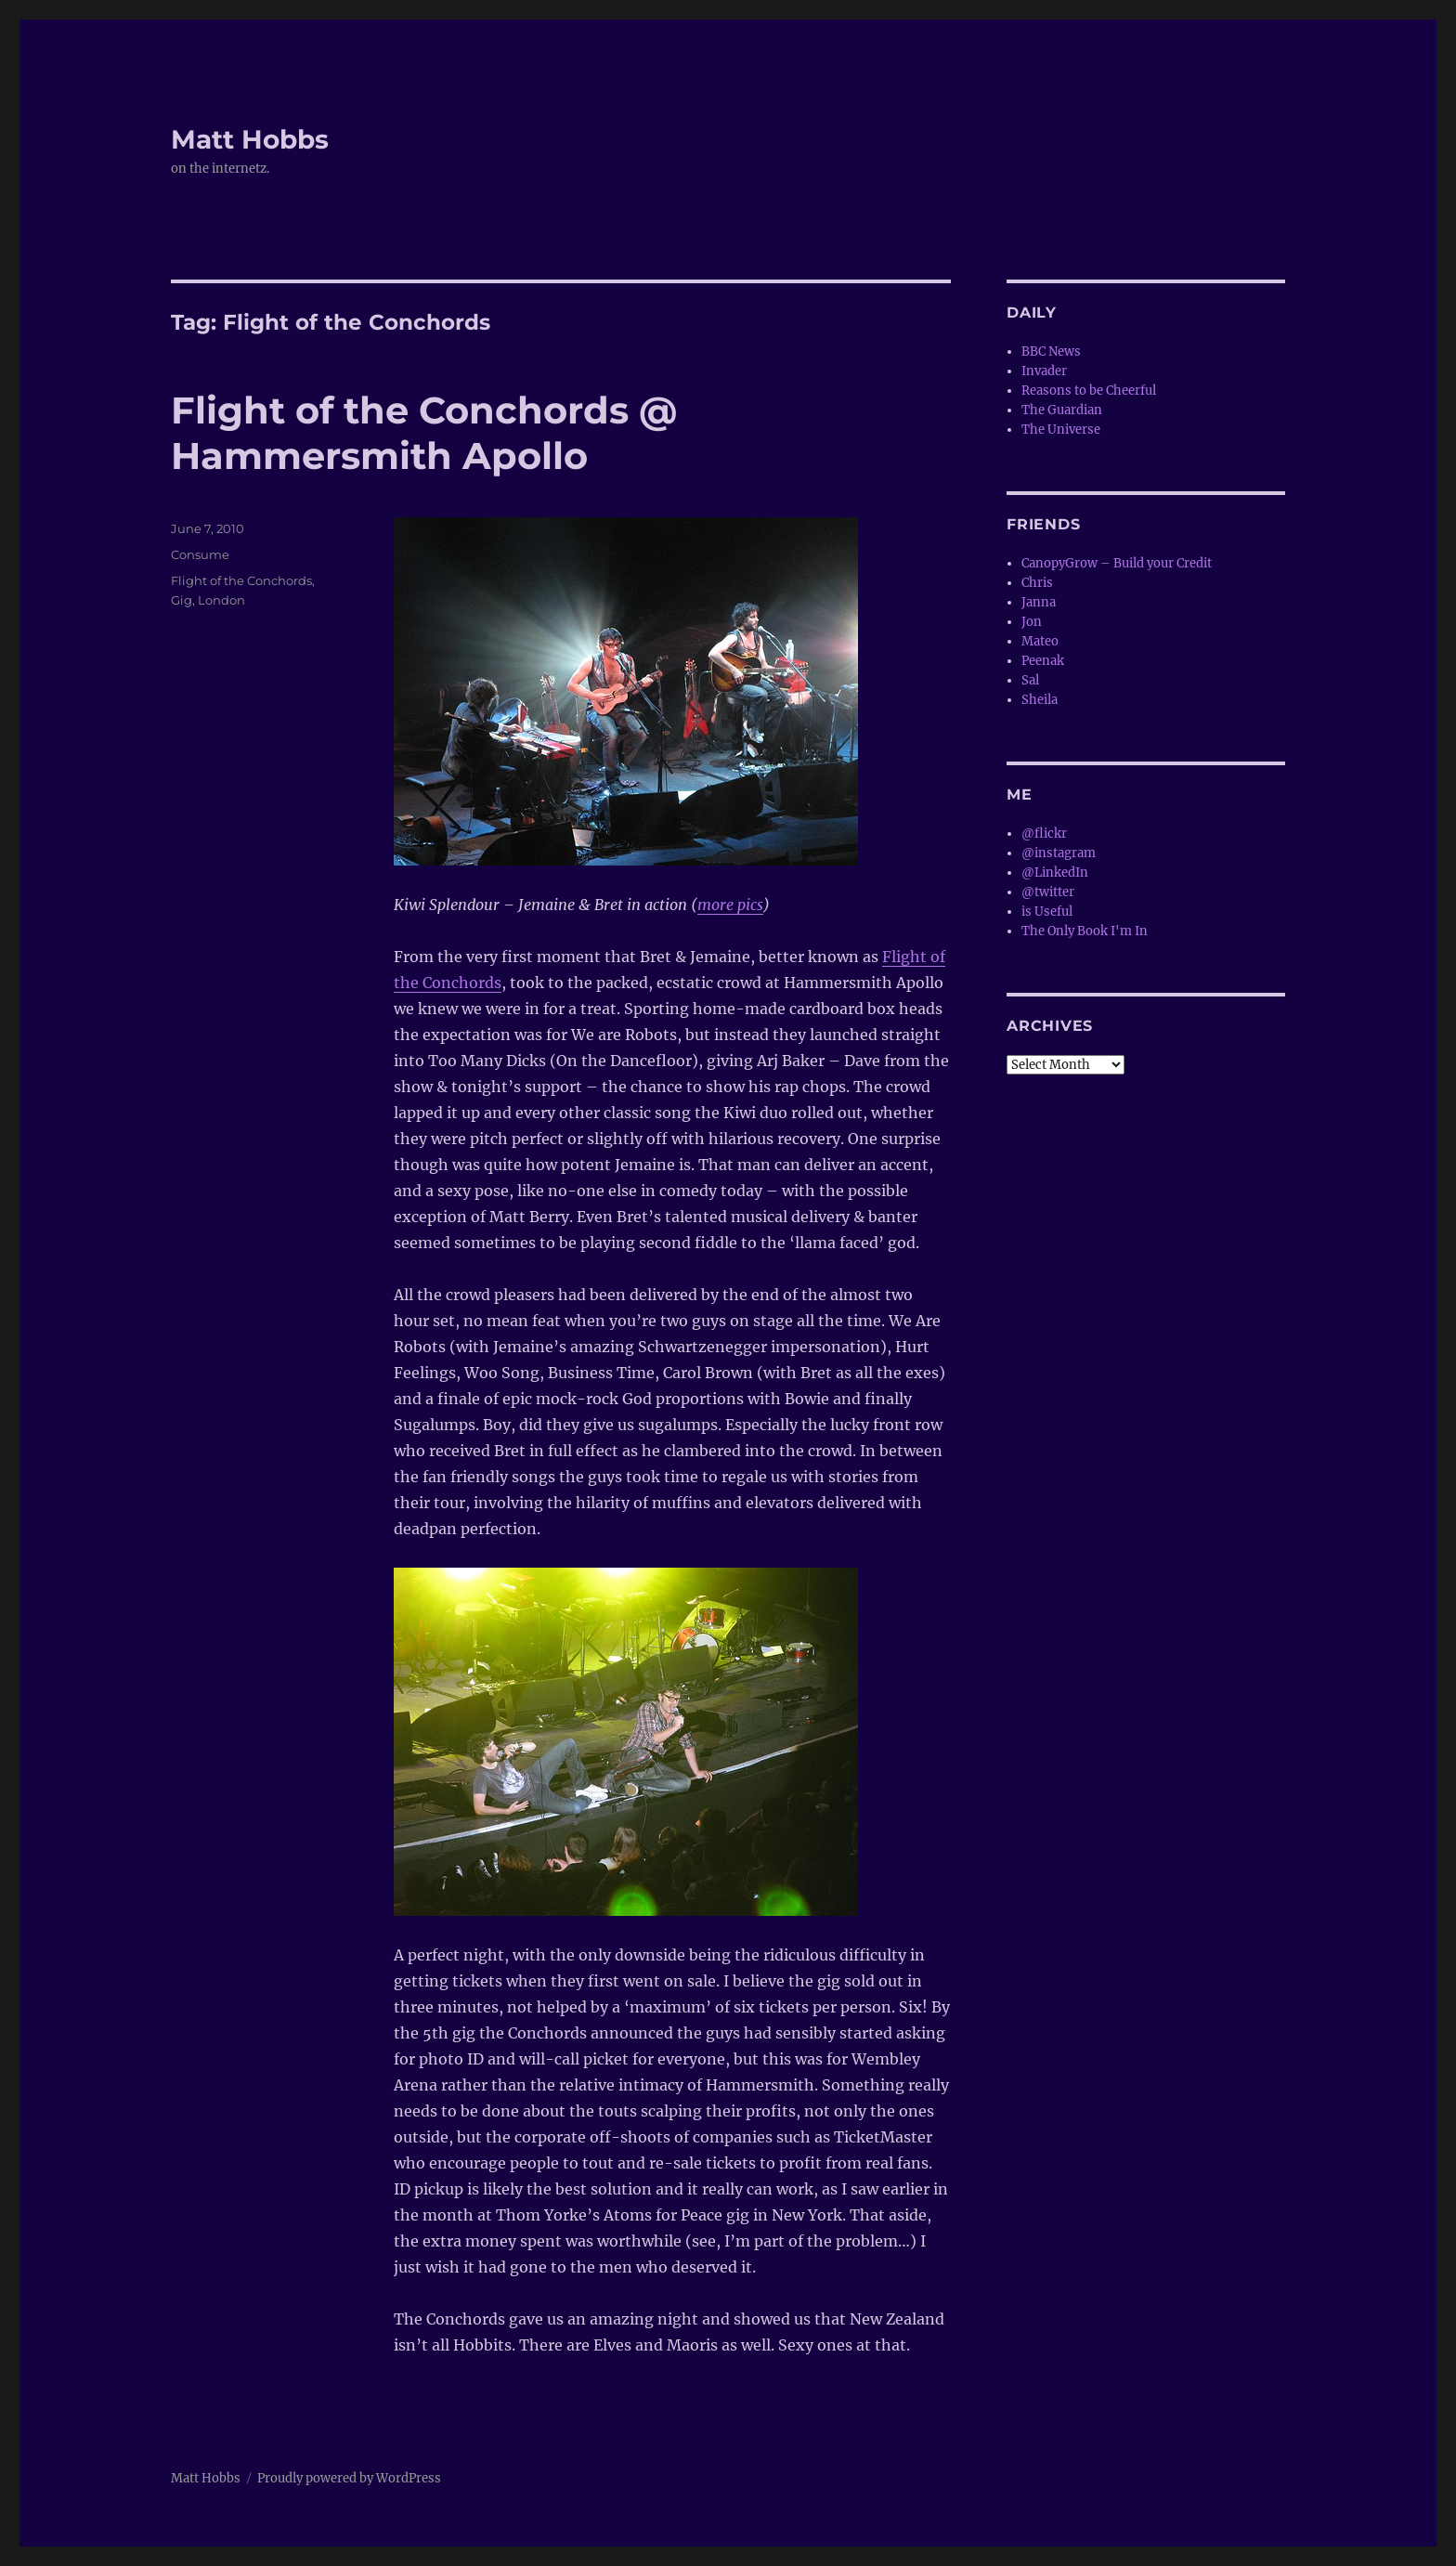 Image resolution: width=1456 pixels, height=2566 pixels. What do you see at coordinates (1037, 583) in the screenshot?
I see `Chris` at bounding box center [1037, 583].